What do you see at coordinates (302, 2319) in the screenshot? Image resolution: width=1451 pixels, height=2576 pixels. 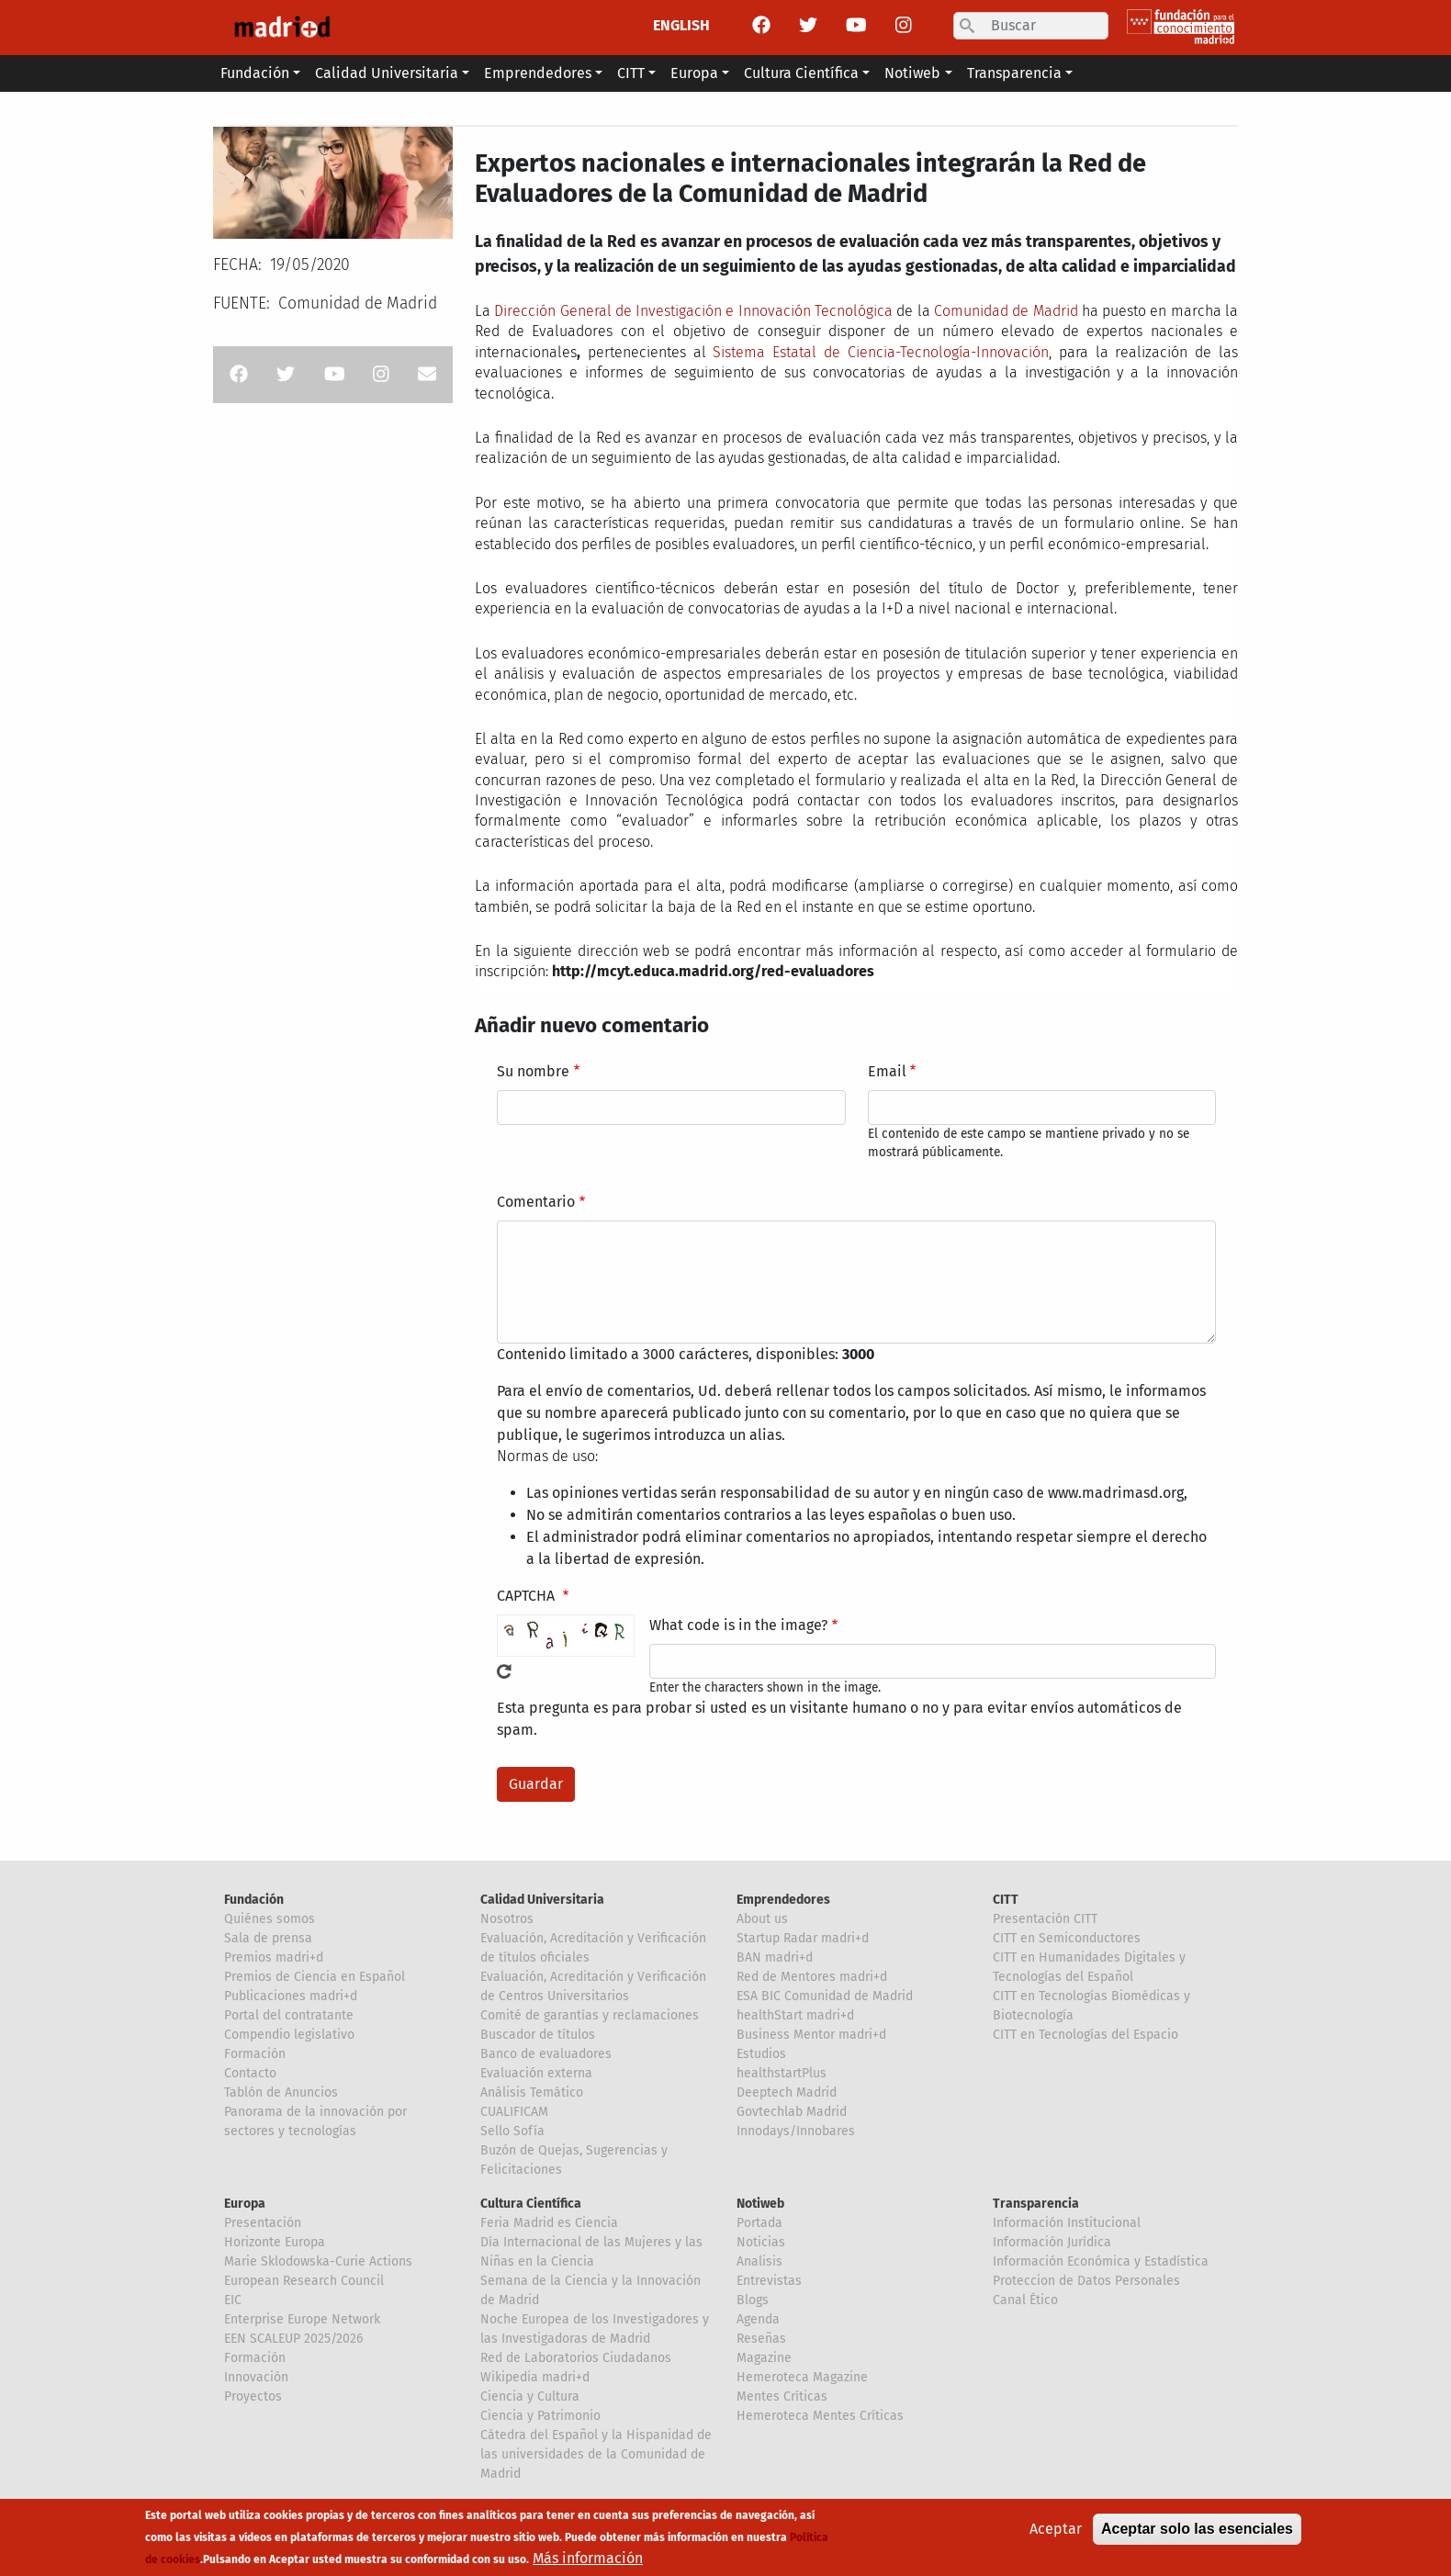 I see `Enterprise Europe Network` at bounding box center [302, 2319].